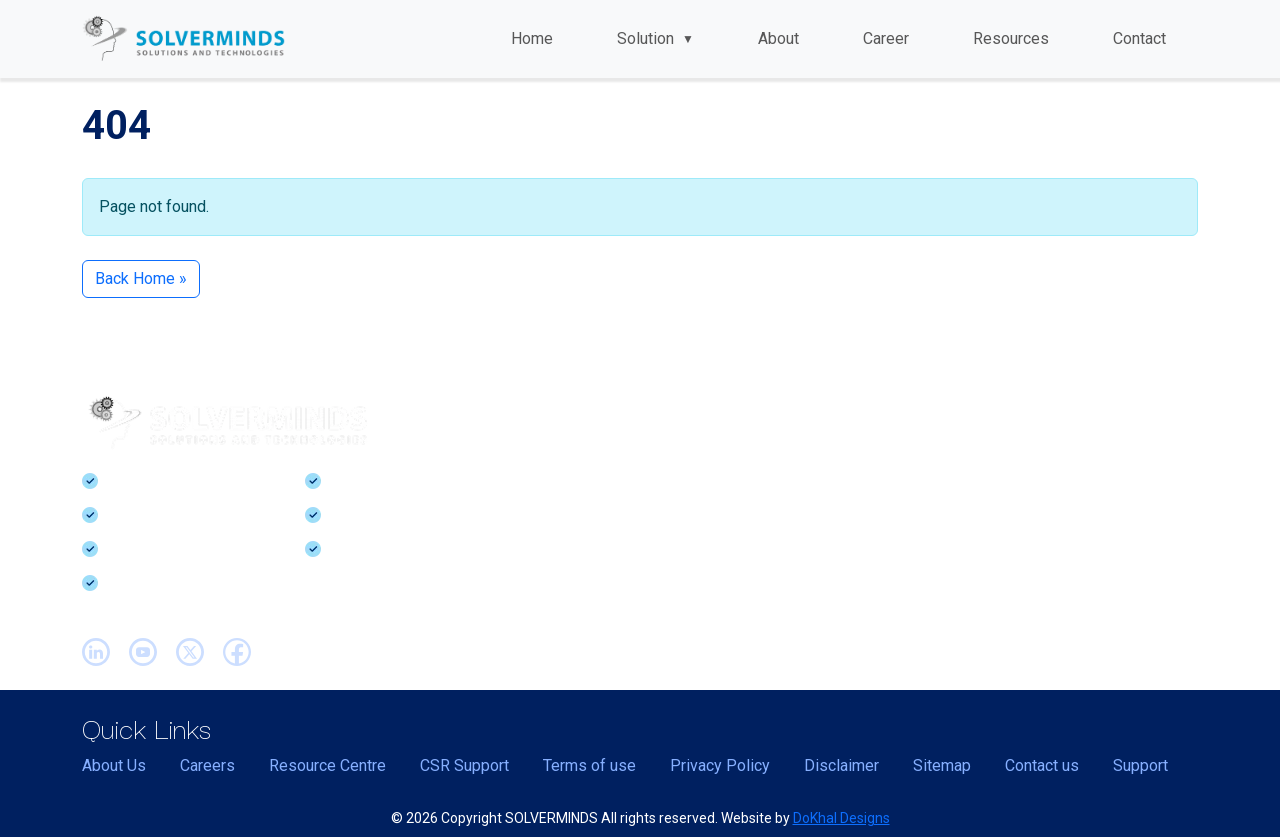 The width and height of the screenshot is (1280, 837). What do you see at coordinates (589, 765) in the screenshot?
I see `Terms of use` at bounding box center [589, 765].